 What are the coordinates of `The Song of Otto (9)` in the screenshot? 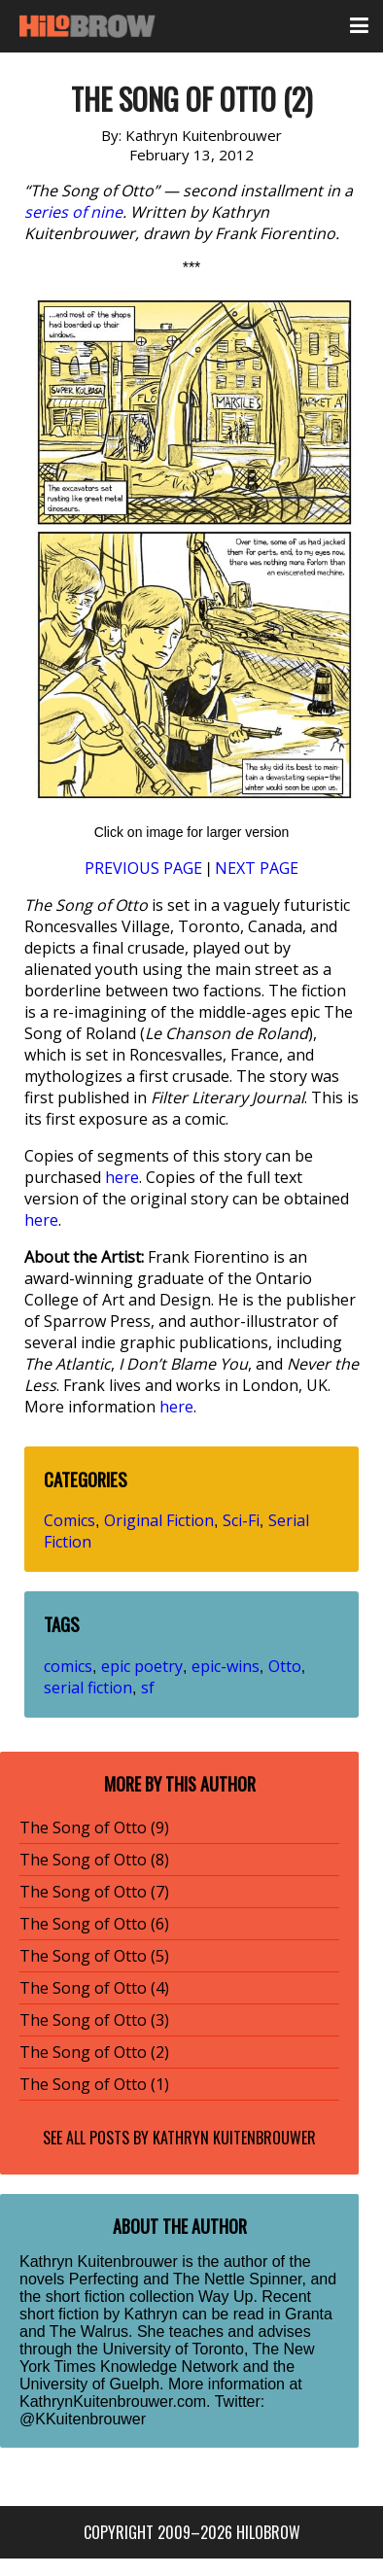 It's located at (94, 1827).